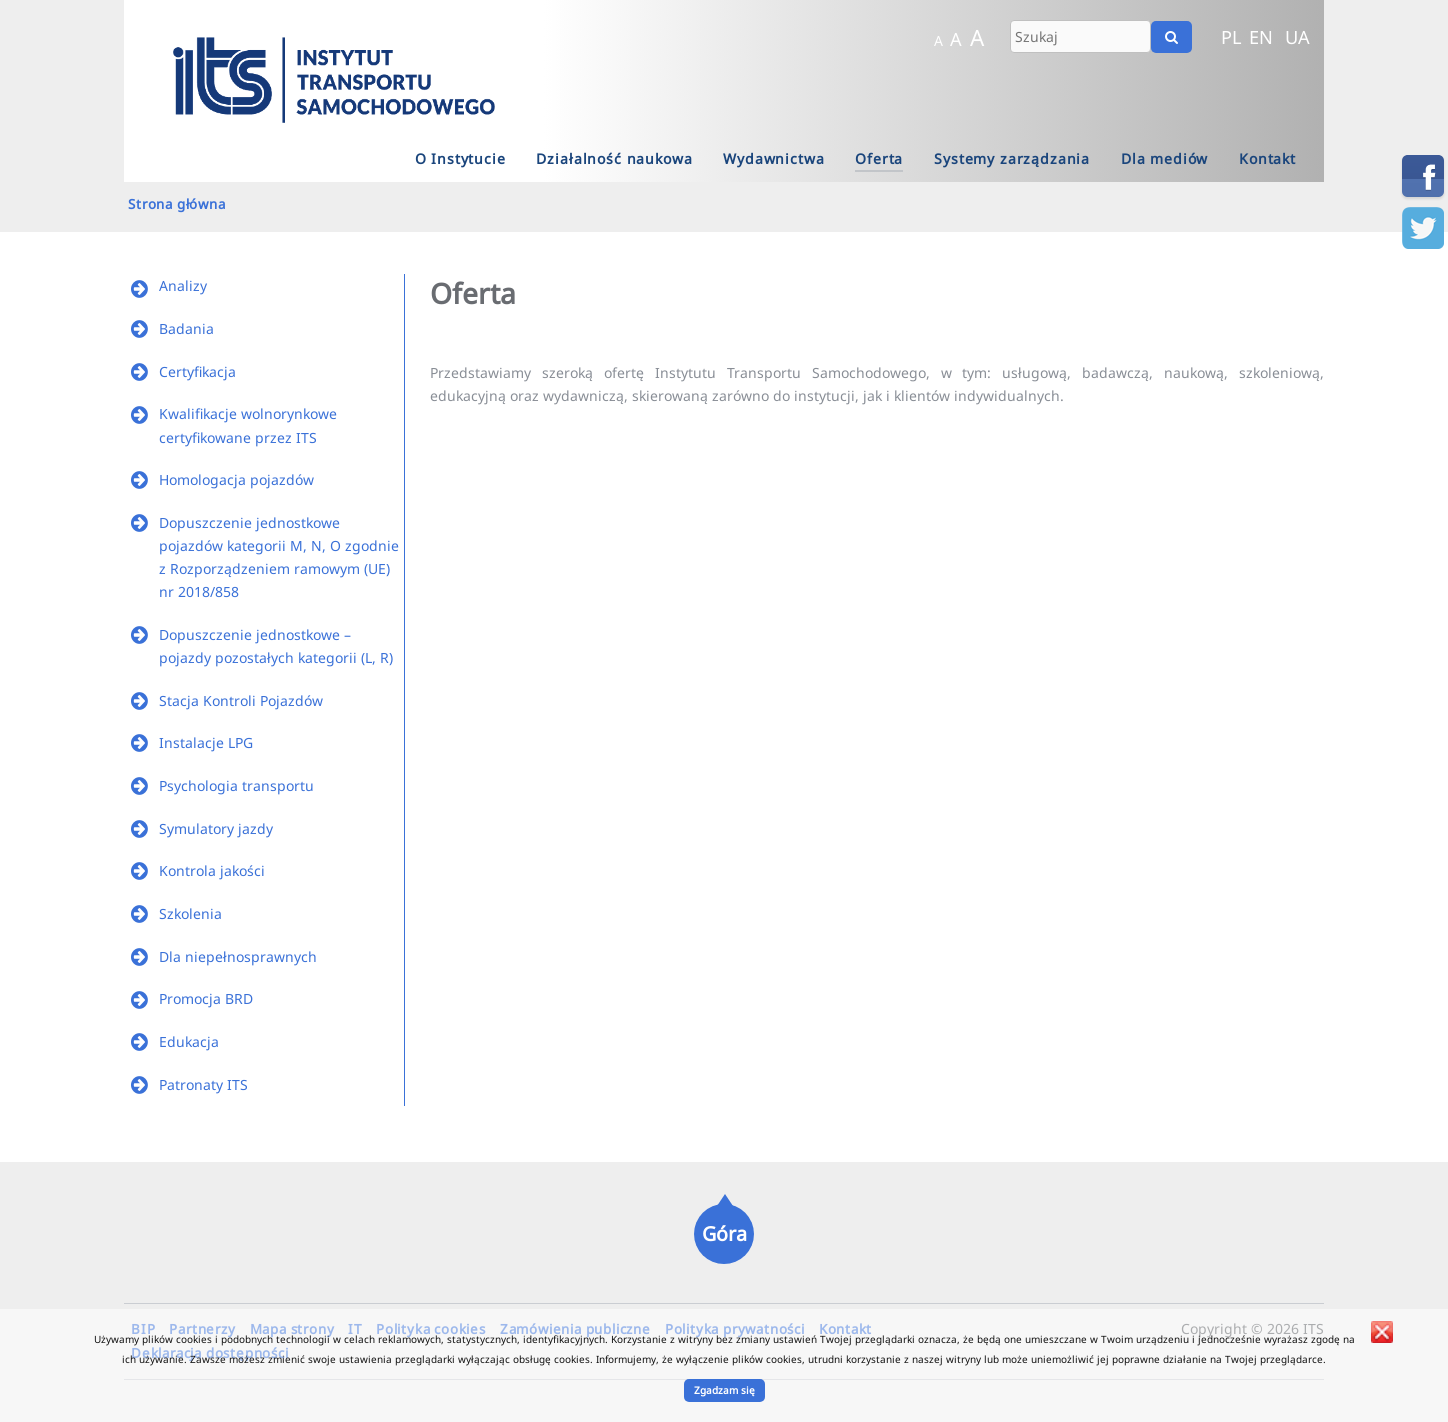 This screenshot has width=1448, height=1422. What do you see at coordinates (183, 285) in the screenshot?
I see `Analizy` at bounding box center [183, 285].